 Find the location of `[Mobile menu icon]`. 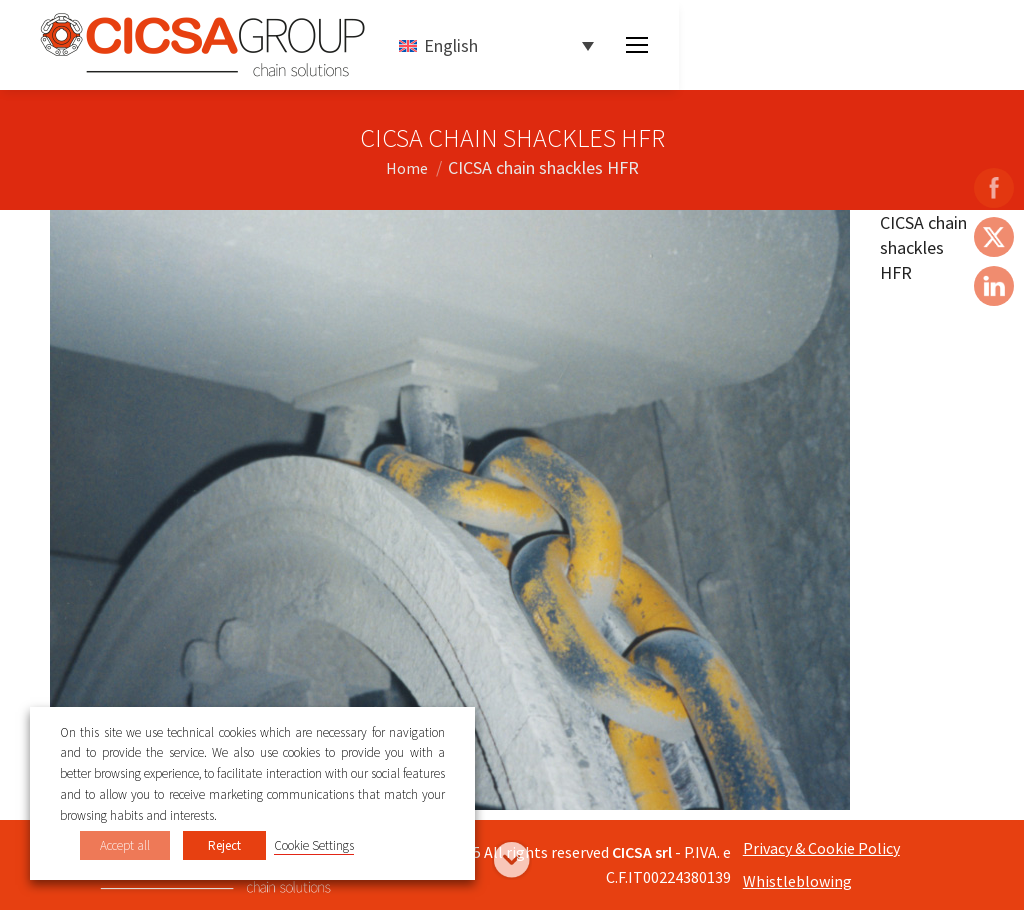

[Mobile menu icon] is located at coordinates (637, 45).